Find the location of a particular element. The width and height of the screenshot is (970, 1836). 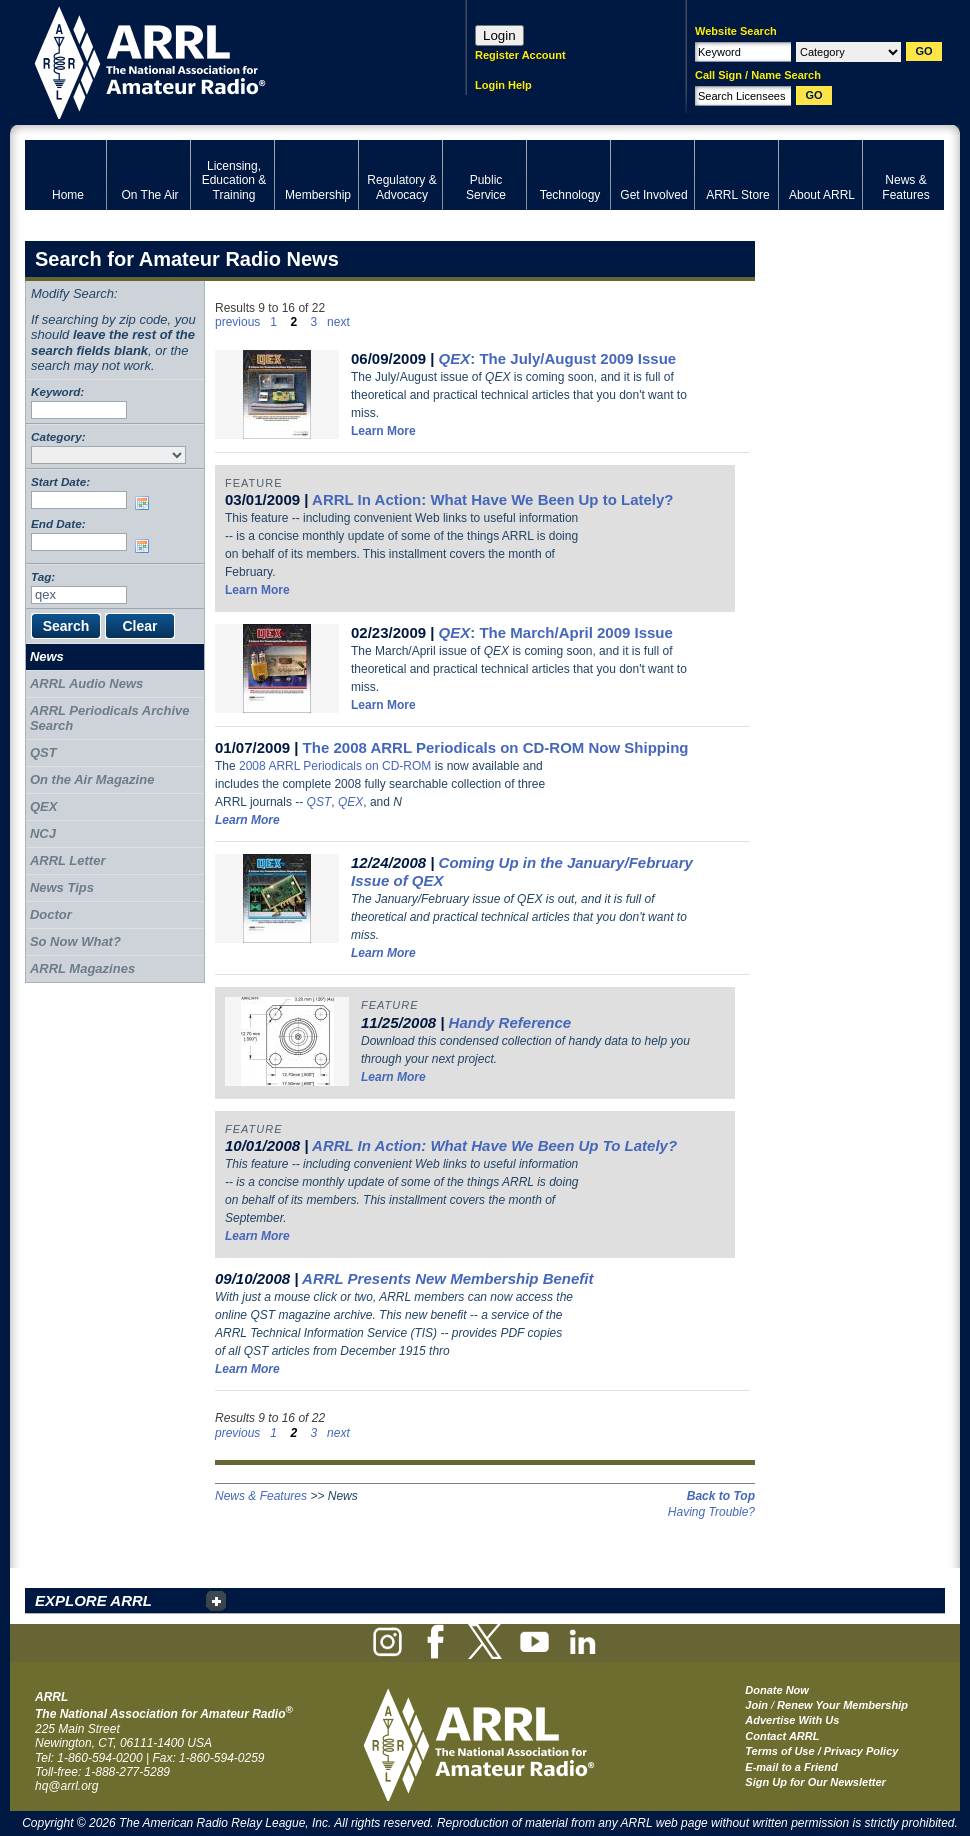

Sign Up for Our Newsletter is located at coordinates (815, 1782).